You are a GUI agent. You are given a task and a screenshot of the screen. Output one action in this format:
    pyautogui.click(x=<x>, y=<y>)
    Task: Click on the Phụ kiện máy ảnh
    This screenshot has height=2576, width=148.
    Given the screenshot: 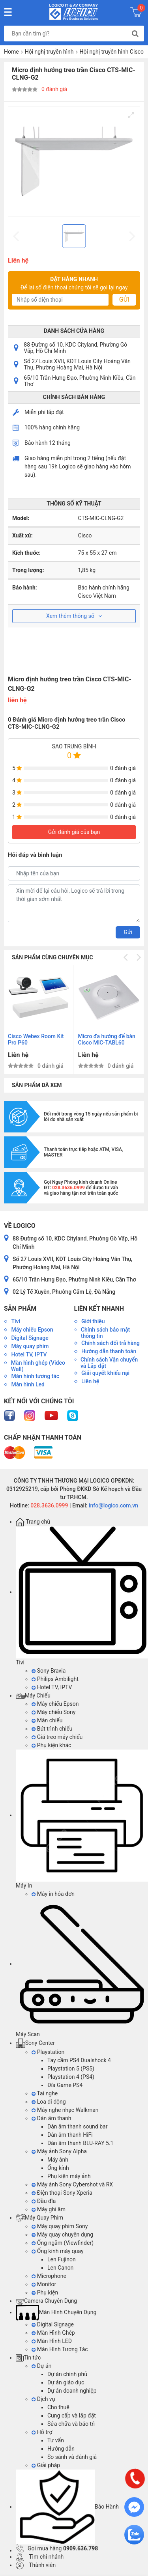 What is the action you would take?
    pyautogui.click(x=69, y=2176)
    